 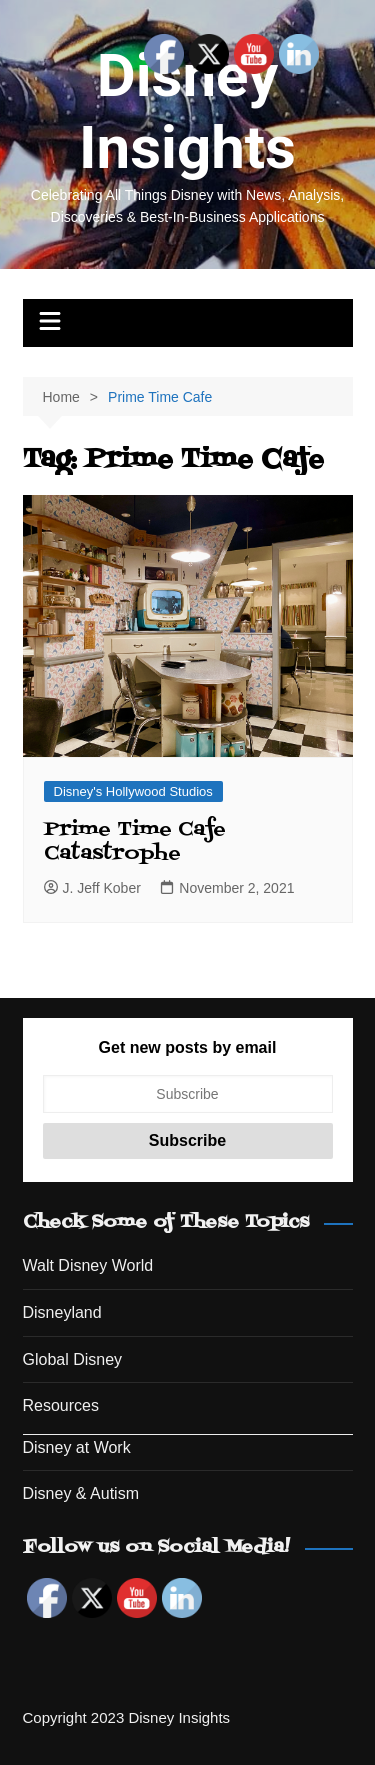 What do you see at coordinates (88, 1265) in the screenshot?
I see `Walt Disney World` at bounding box center [88, 1265].